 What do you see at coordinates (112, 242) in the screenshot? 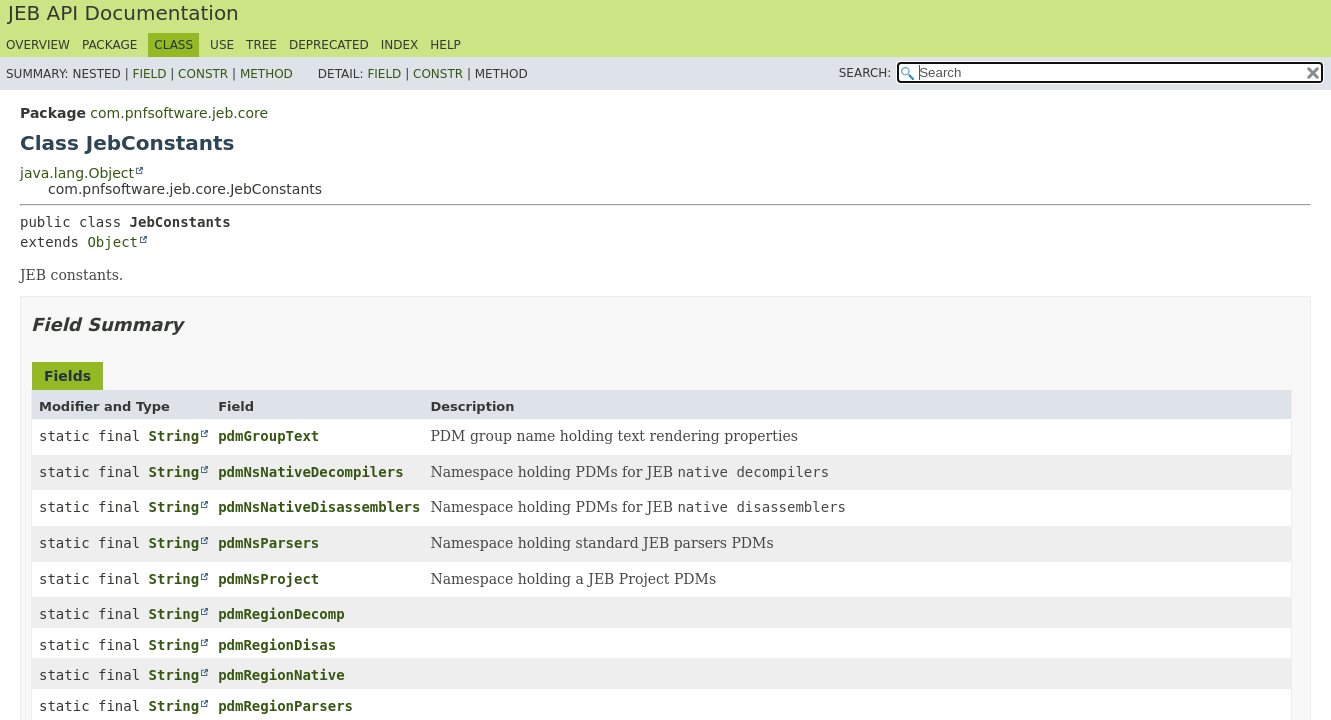
I see `Object` at bounding box center [112, 242].